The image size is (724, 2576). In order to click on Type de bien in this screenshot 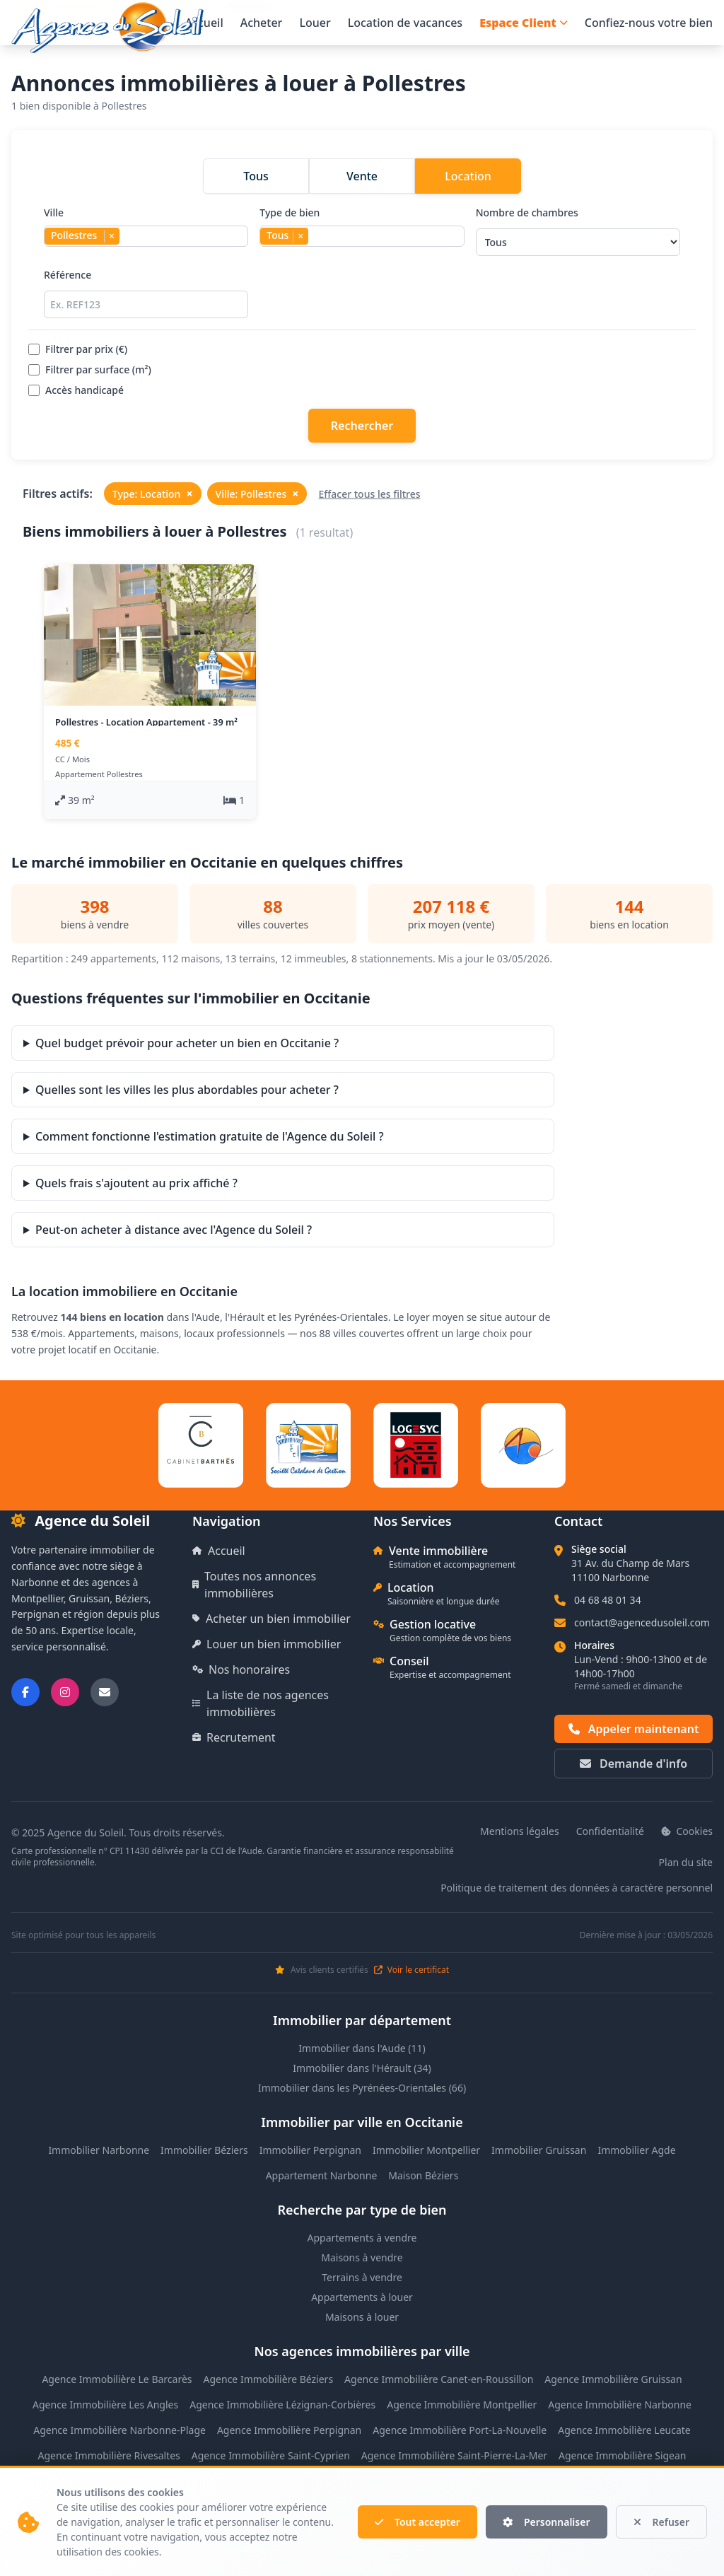, I will do `click(361, 231)`.